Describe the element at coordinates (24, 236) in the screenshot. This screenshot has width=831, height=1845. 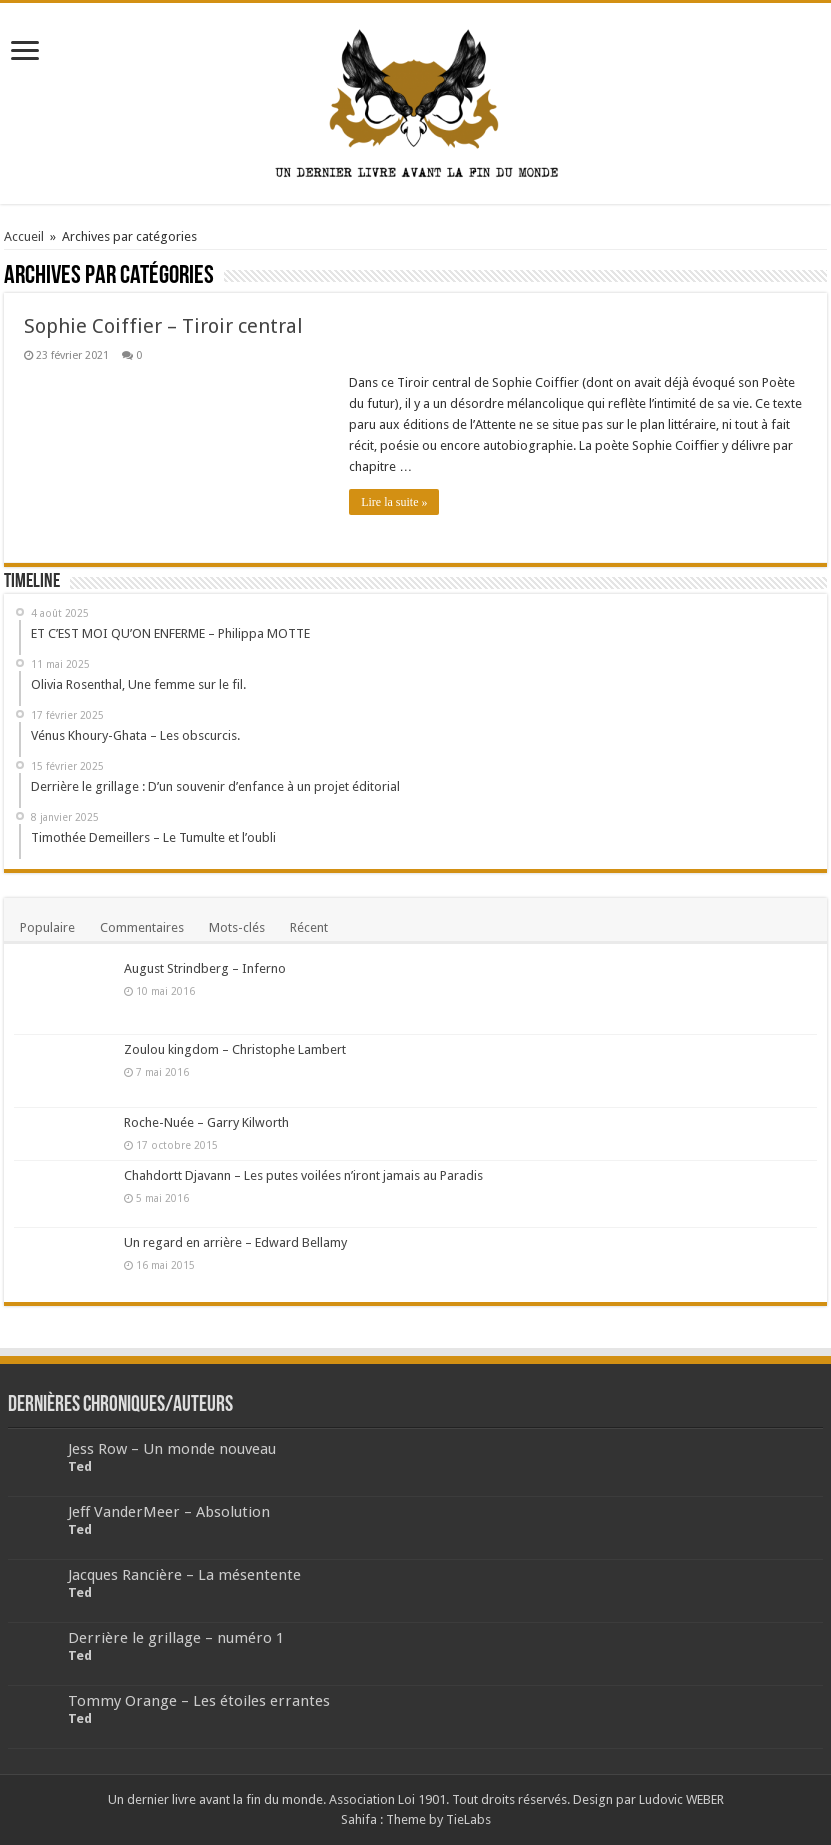
I see `Accueil` at that location.